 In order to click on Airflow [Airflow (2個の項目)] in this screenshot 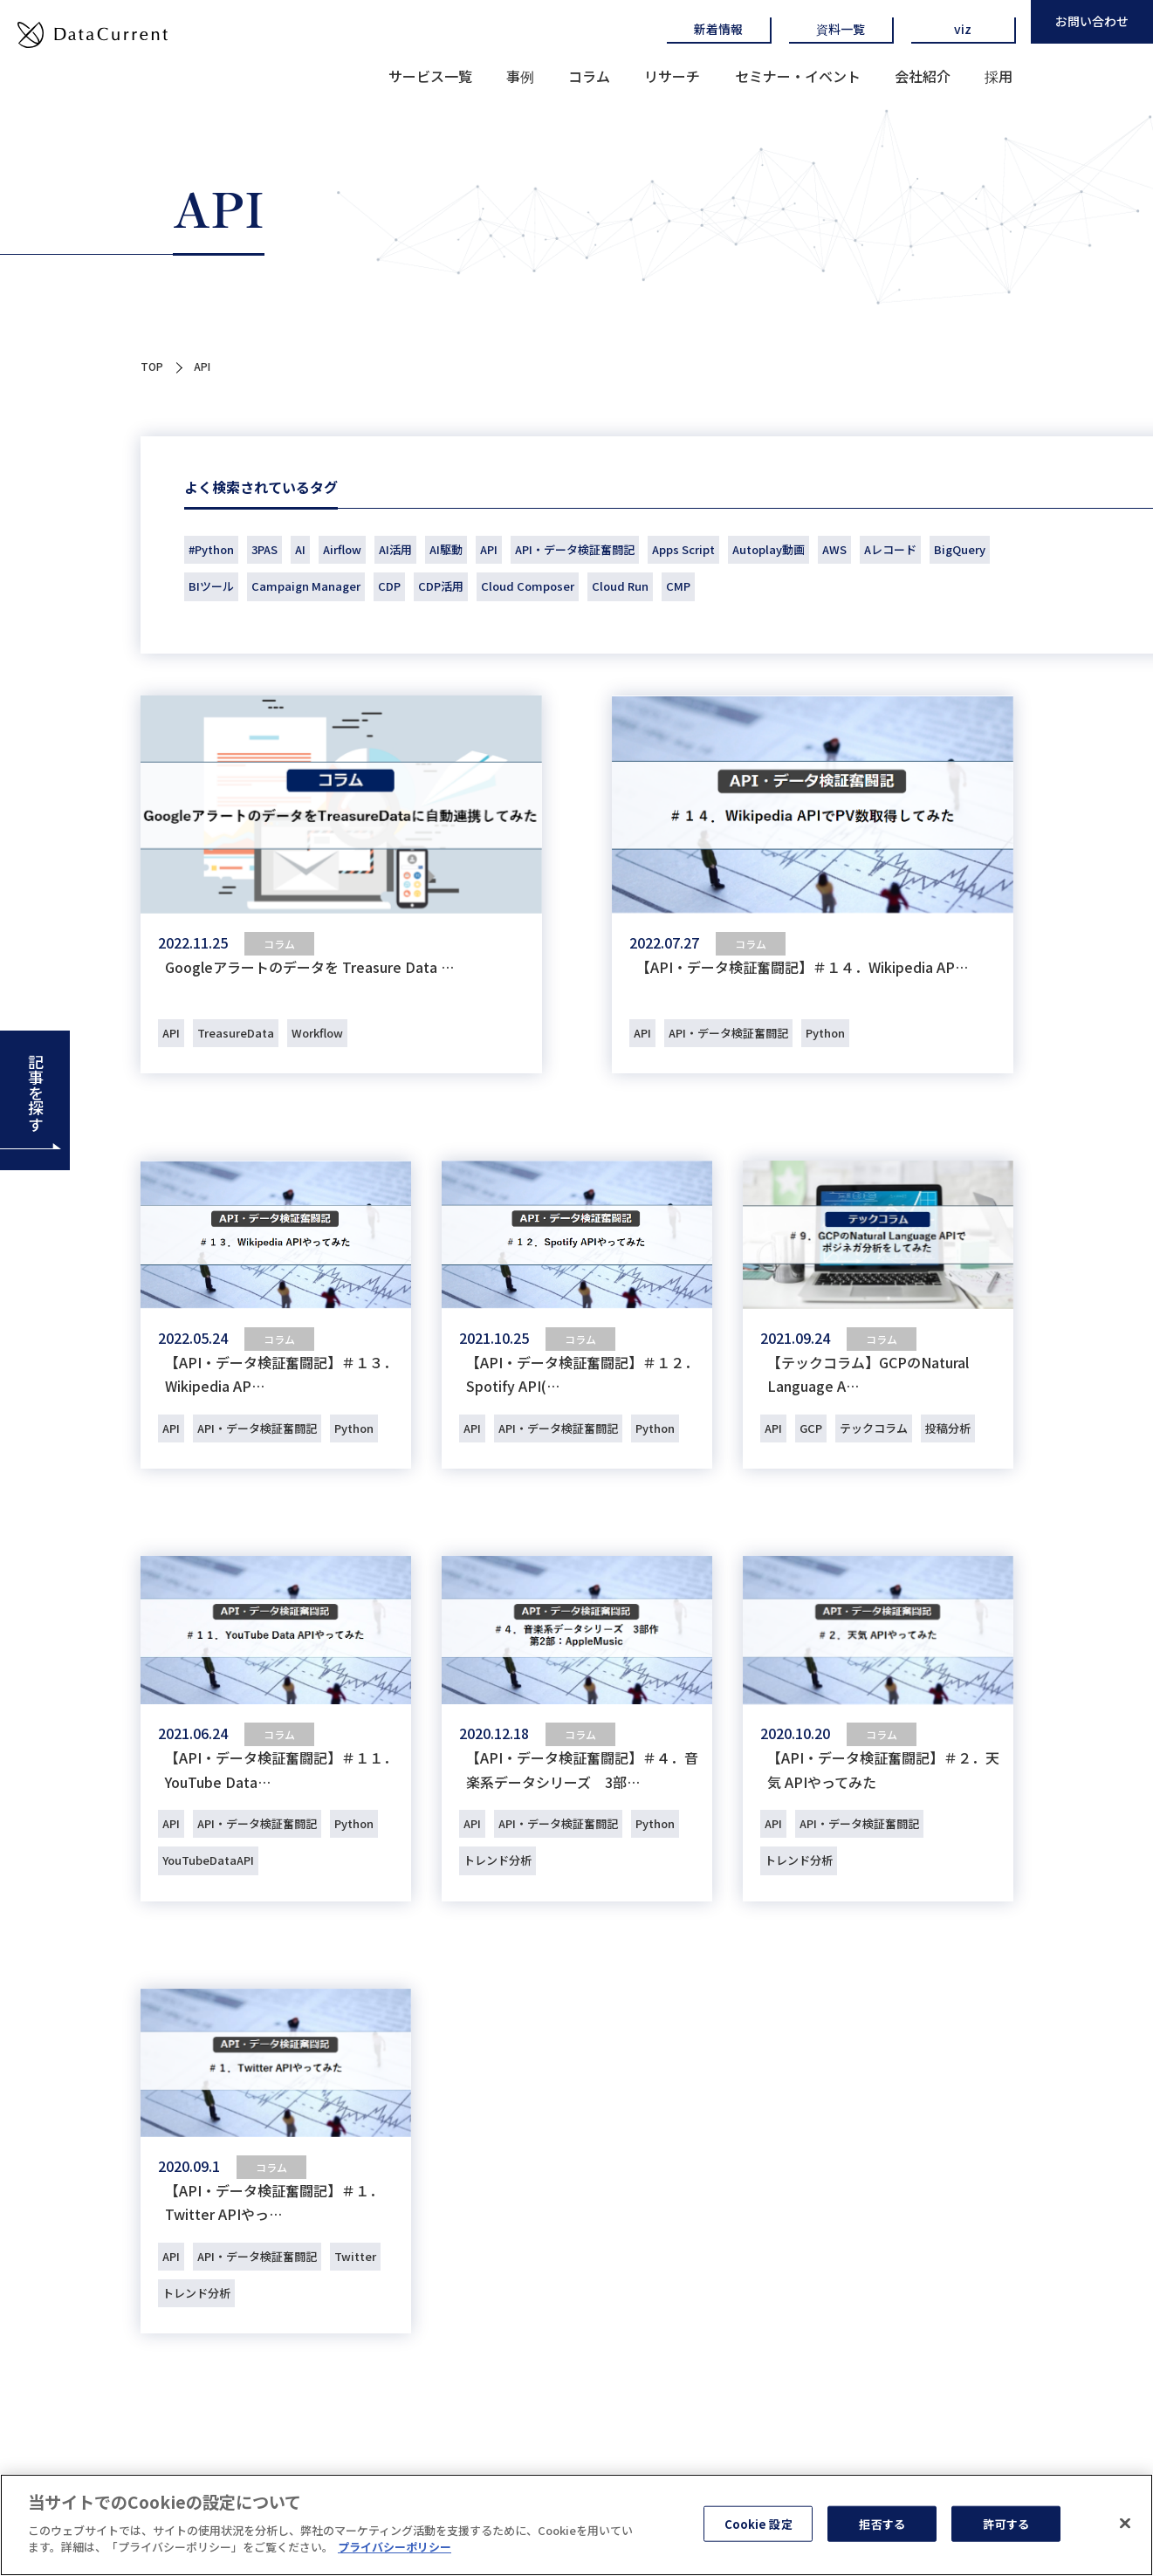, I will do `click(342, 549)`.